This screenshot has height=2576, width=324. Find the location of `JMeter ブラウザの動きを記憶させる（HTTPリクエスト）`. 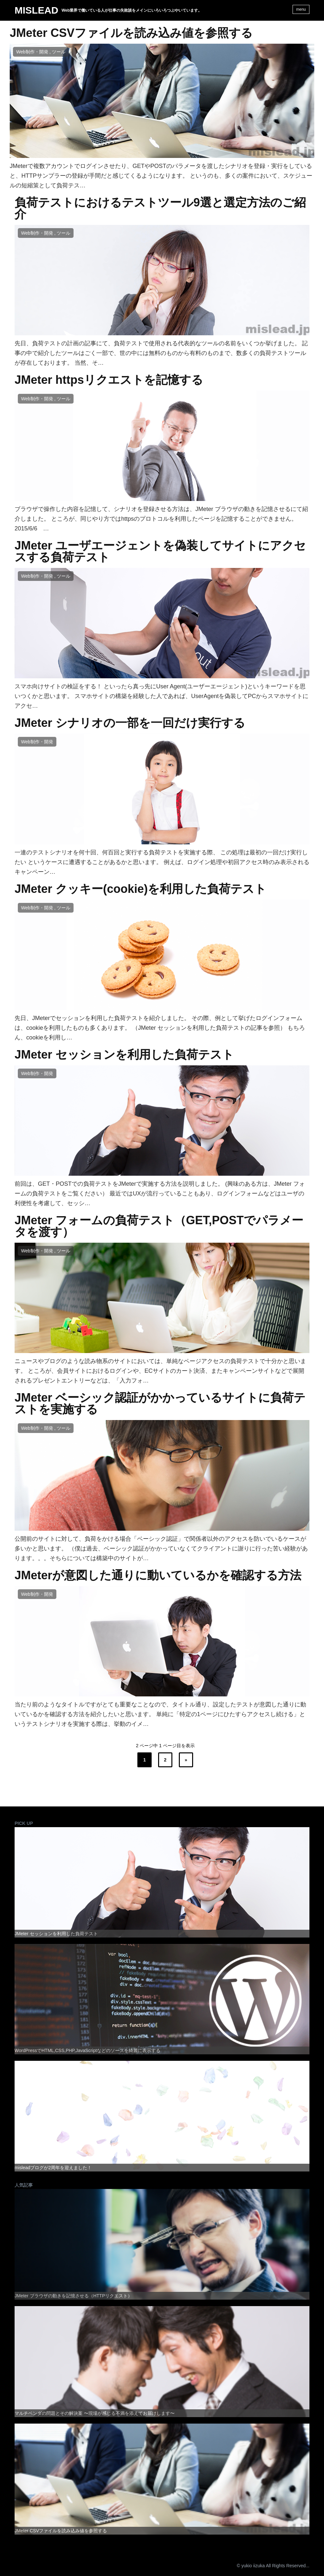

JMeter ブラウザの動きを記憶させる（HTTPリクエスト） is located at coordinates (73, 2295).